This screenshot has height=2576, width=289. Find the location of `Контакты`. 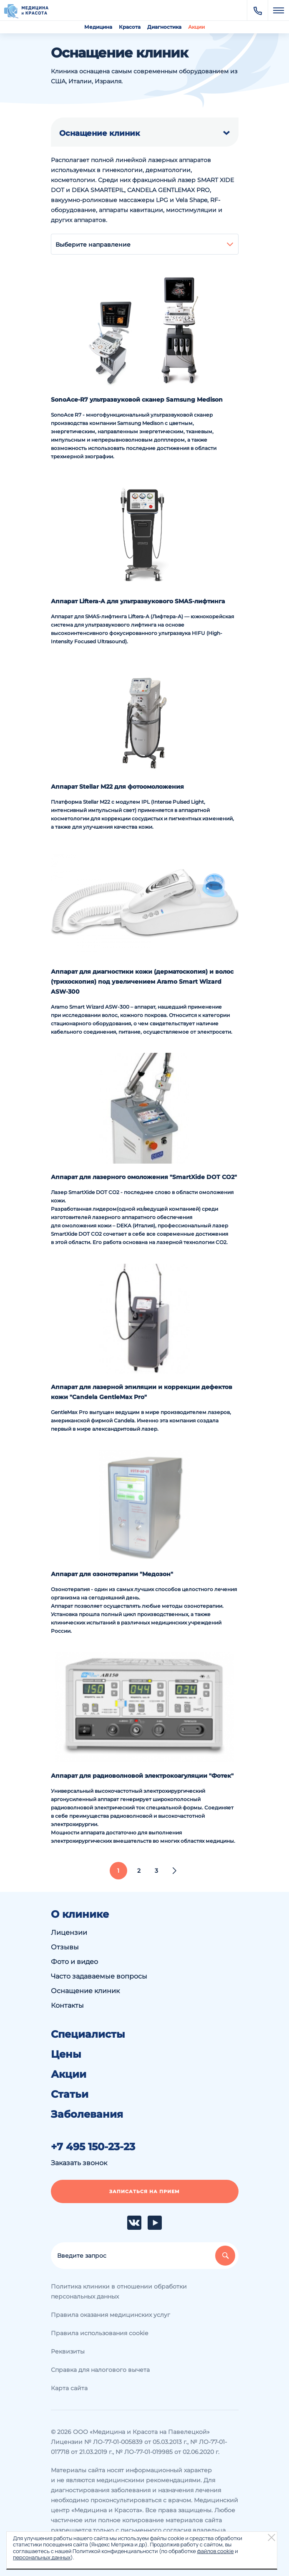

Контакты is located at coordinates (67, 2005).